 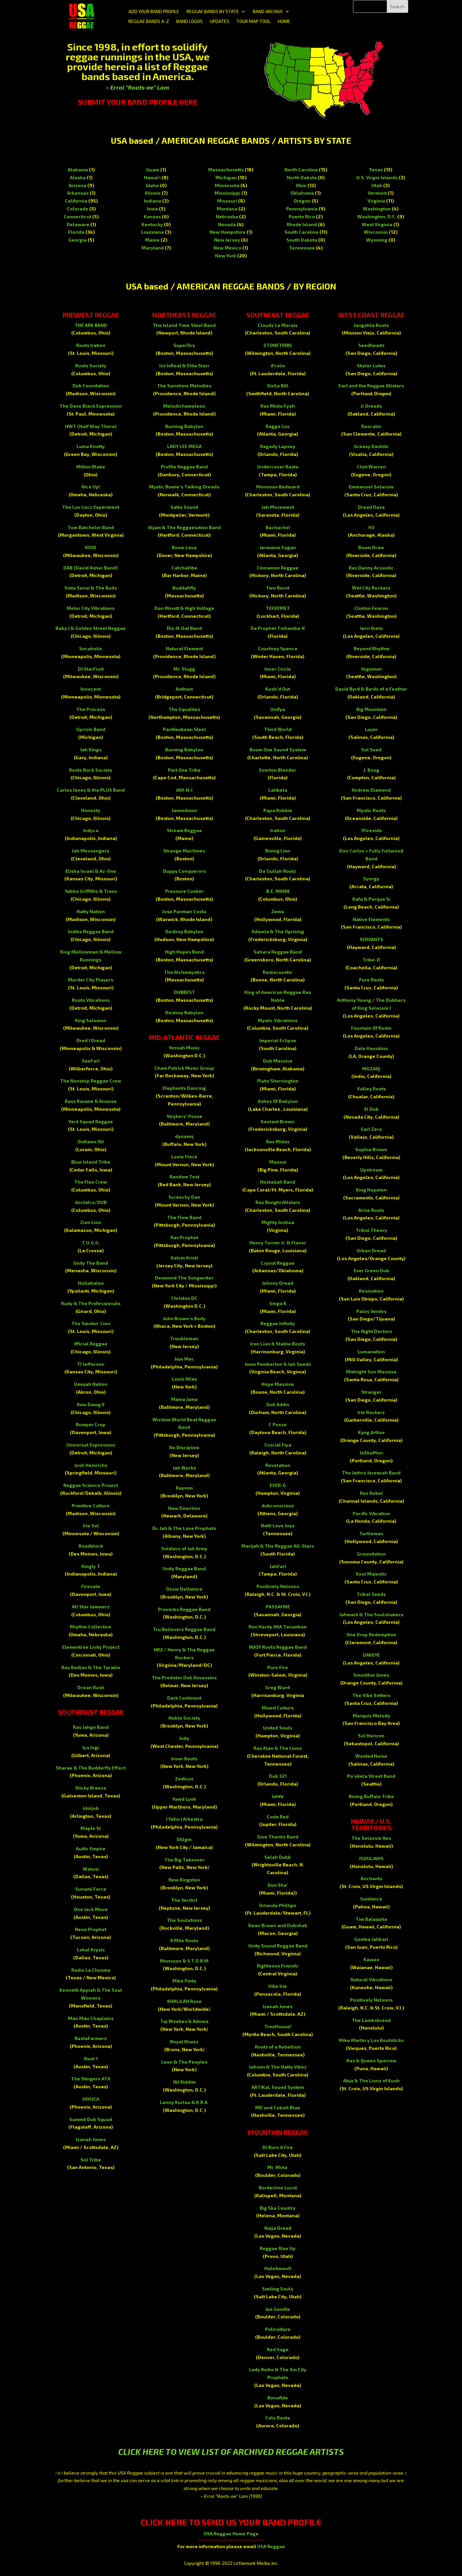 I want to click on Don Sha’, so click(x=278, y=1885).